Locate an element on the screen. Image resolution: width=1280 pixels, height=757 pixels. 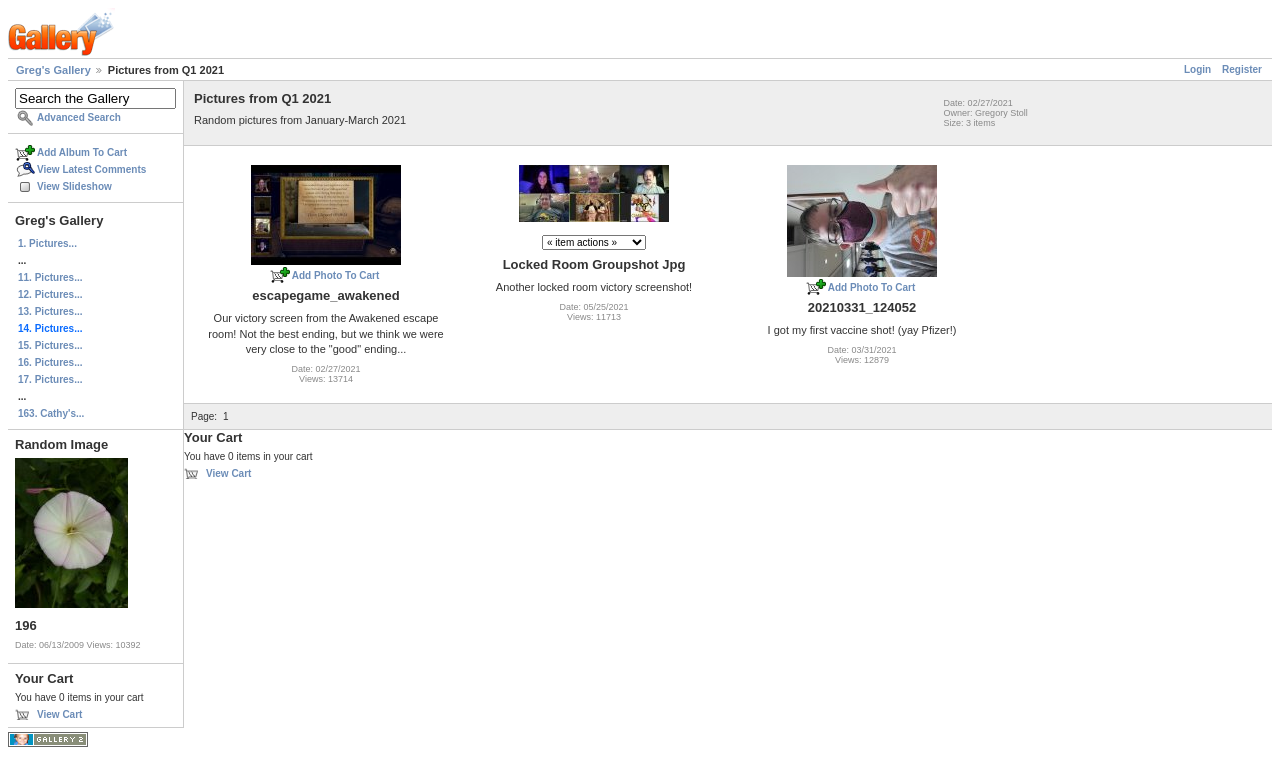
View Slideshow is located at coordinates (74, 186).